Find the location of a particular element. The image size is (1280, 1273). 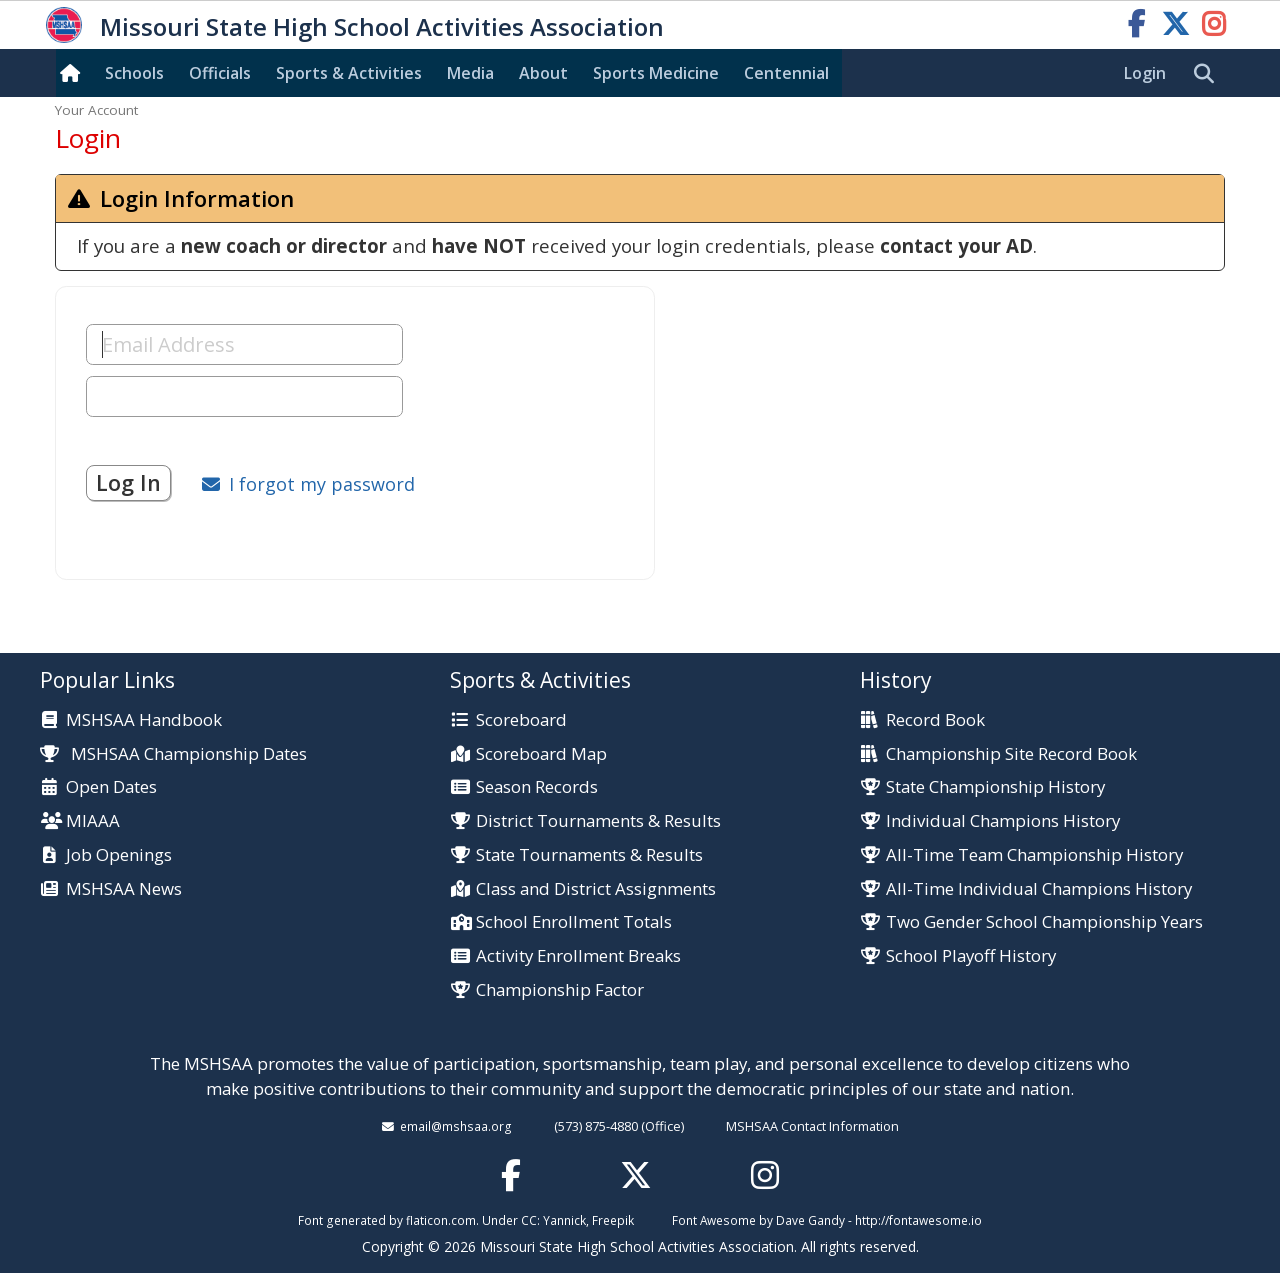

Officials is located at coordinates (220, 73).